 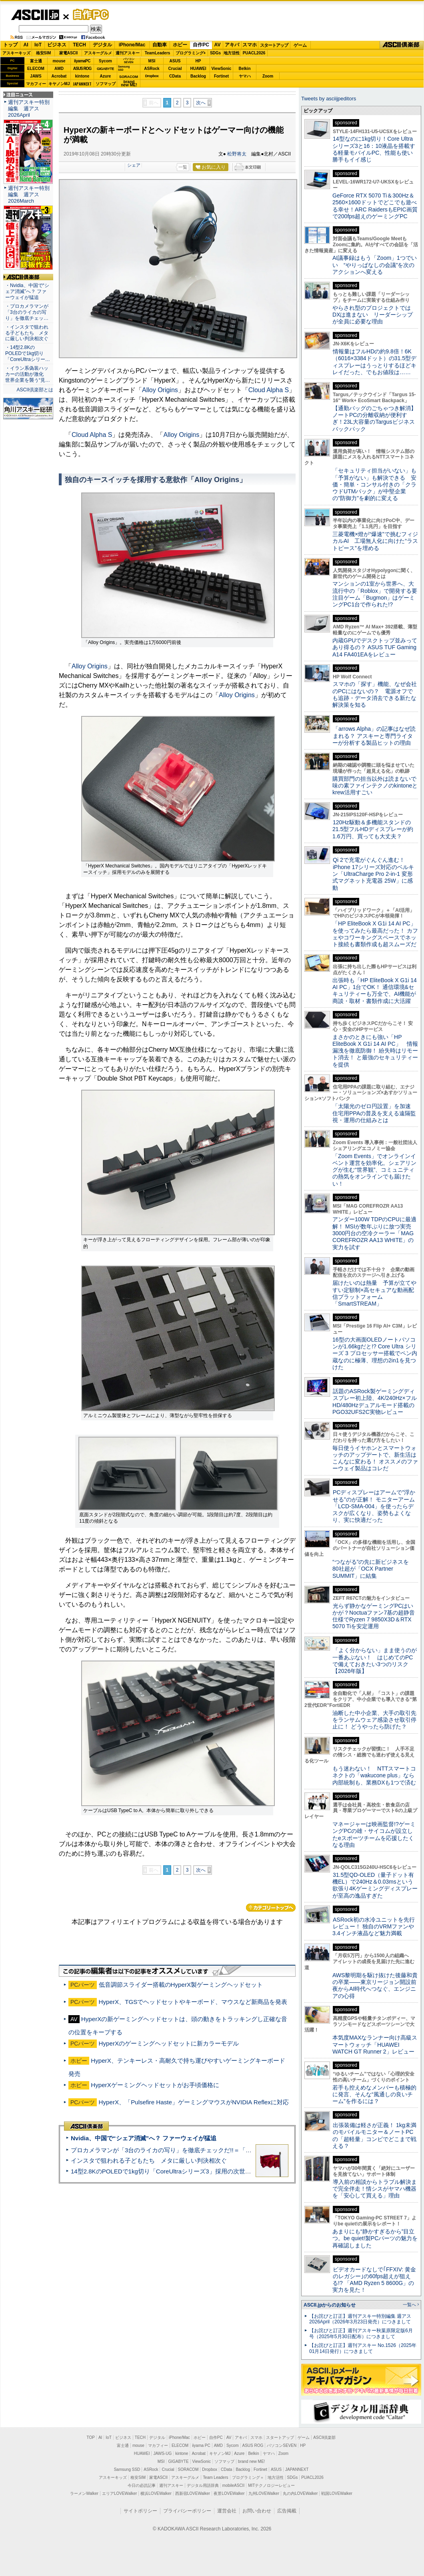 What do you see at coordinates (249, 45) in the screenshot?
I see `スマホ` at bounding box center [249, 45].